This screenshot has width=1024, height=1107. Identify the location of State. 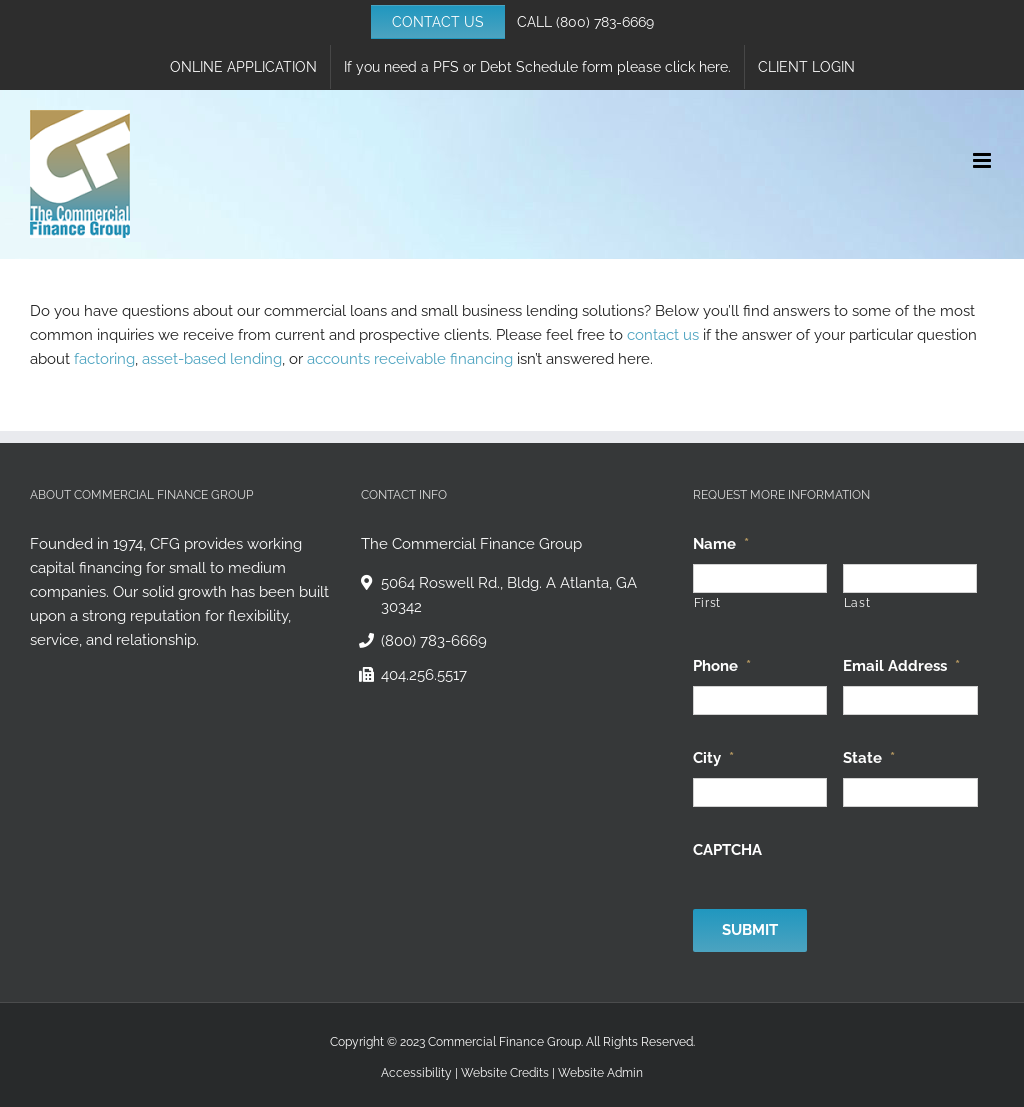
(869, 758).